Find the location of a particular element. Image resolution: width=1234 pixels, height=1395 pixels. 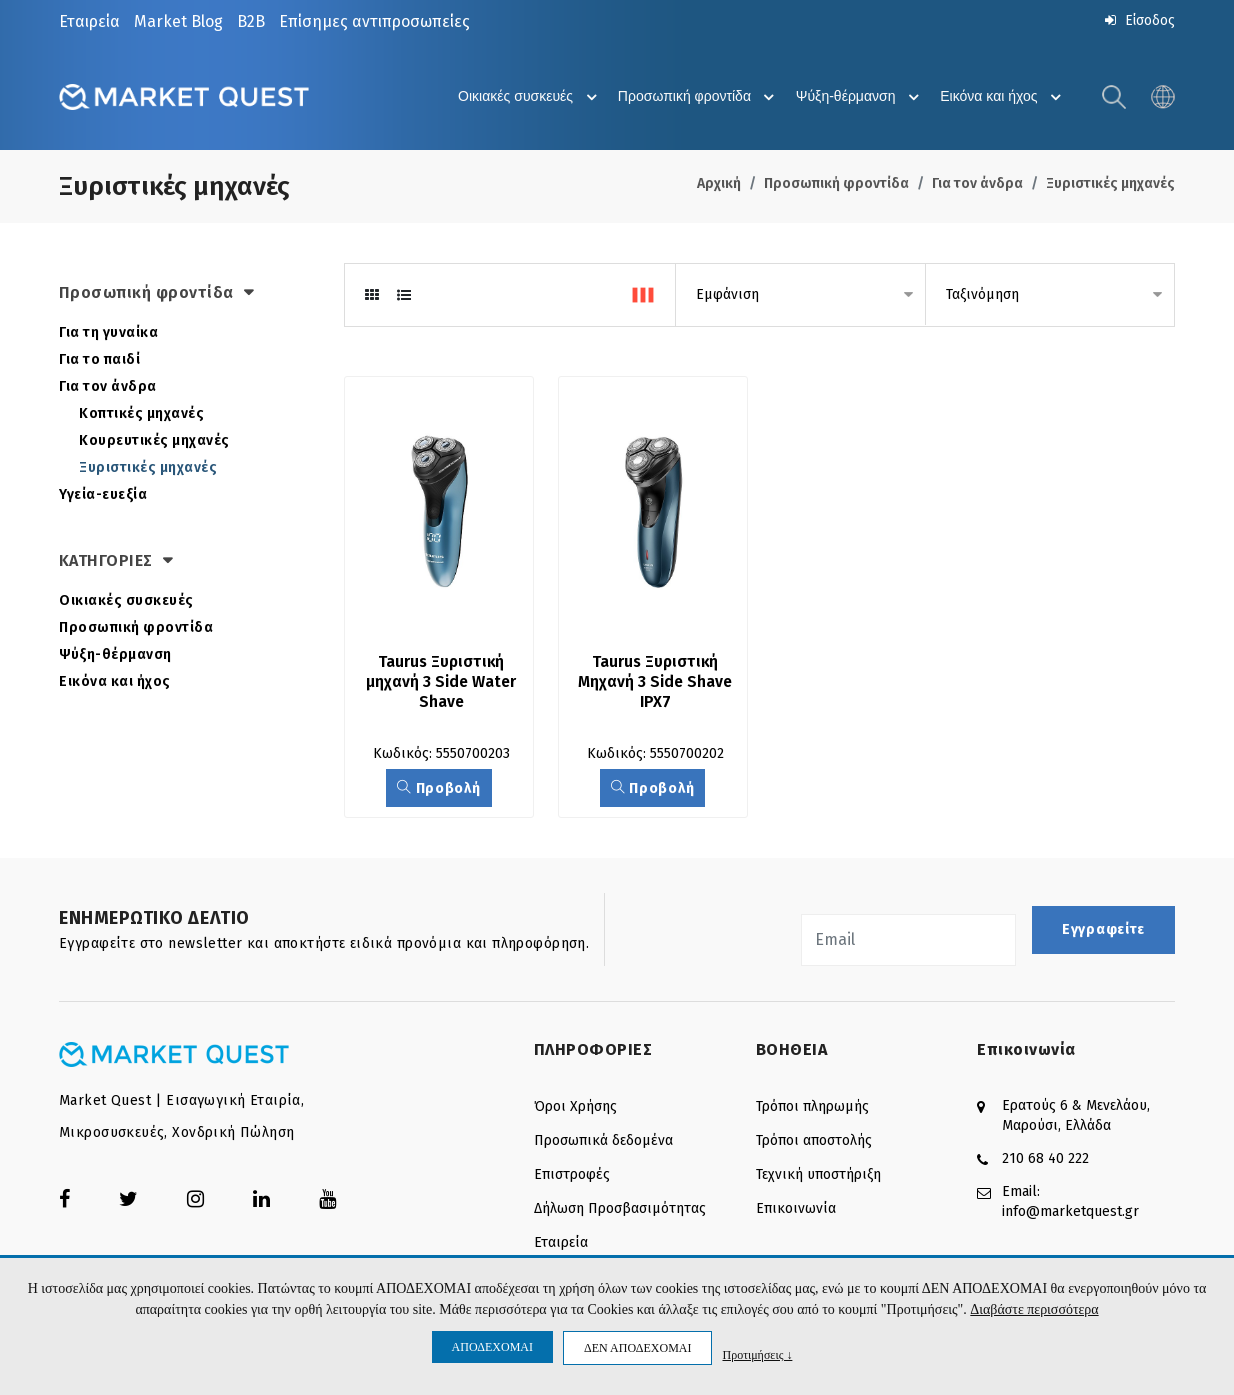

Τρόποι πληρωμής is located at coordinates (812, 1108).